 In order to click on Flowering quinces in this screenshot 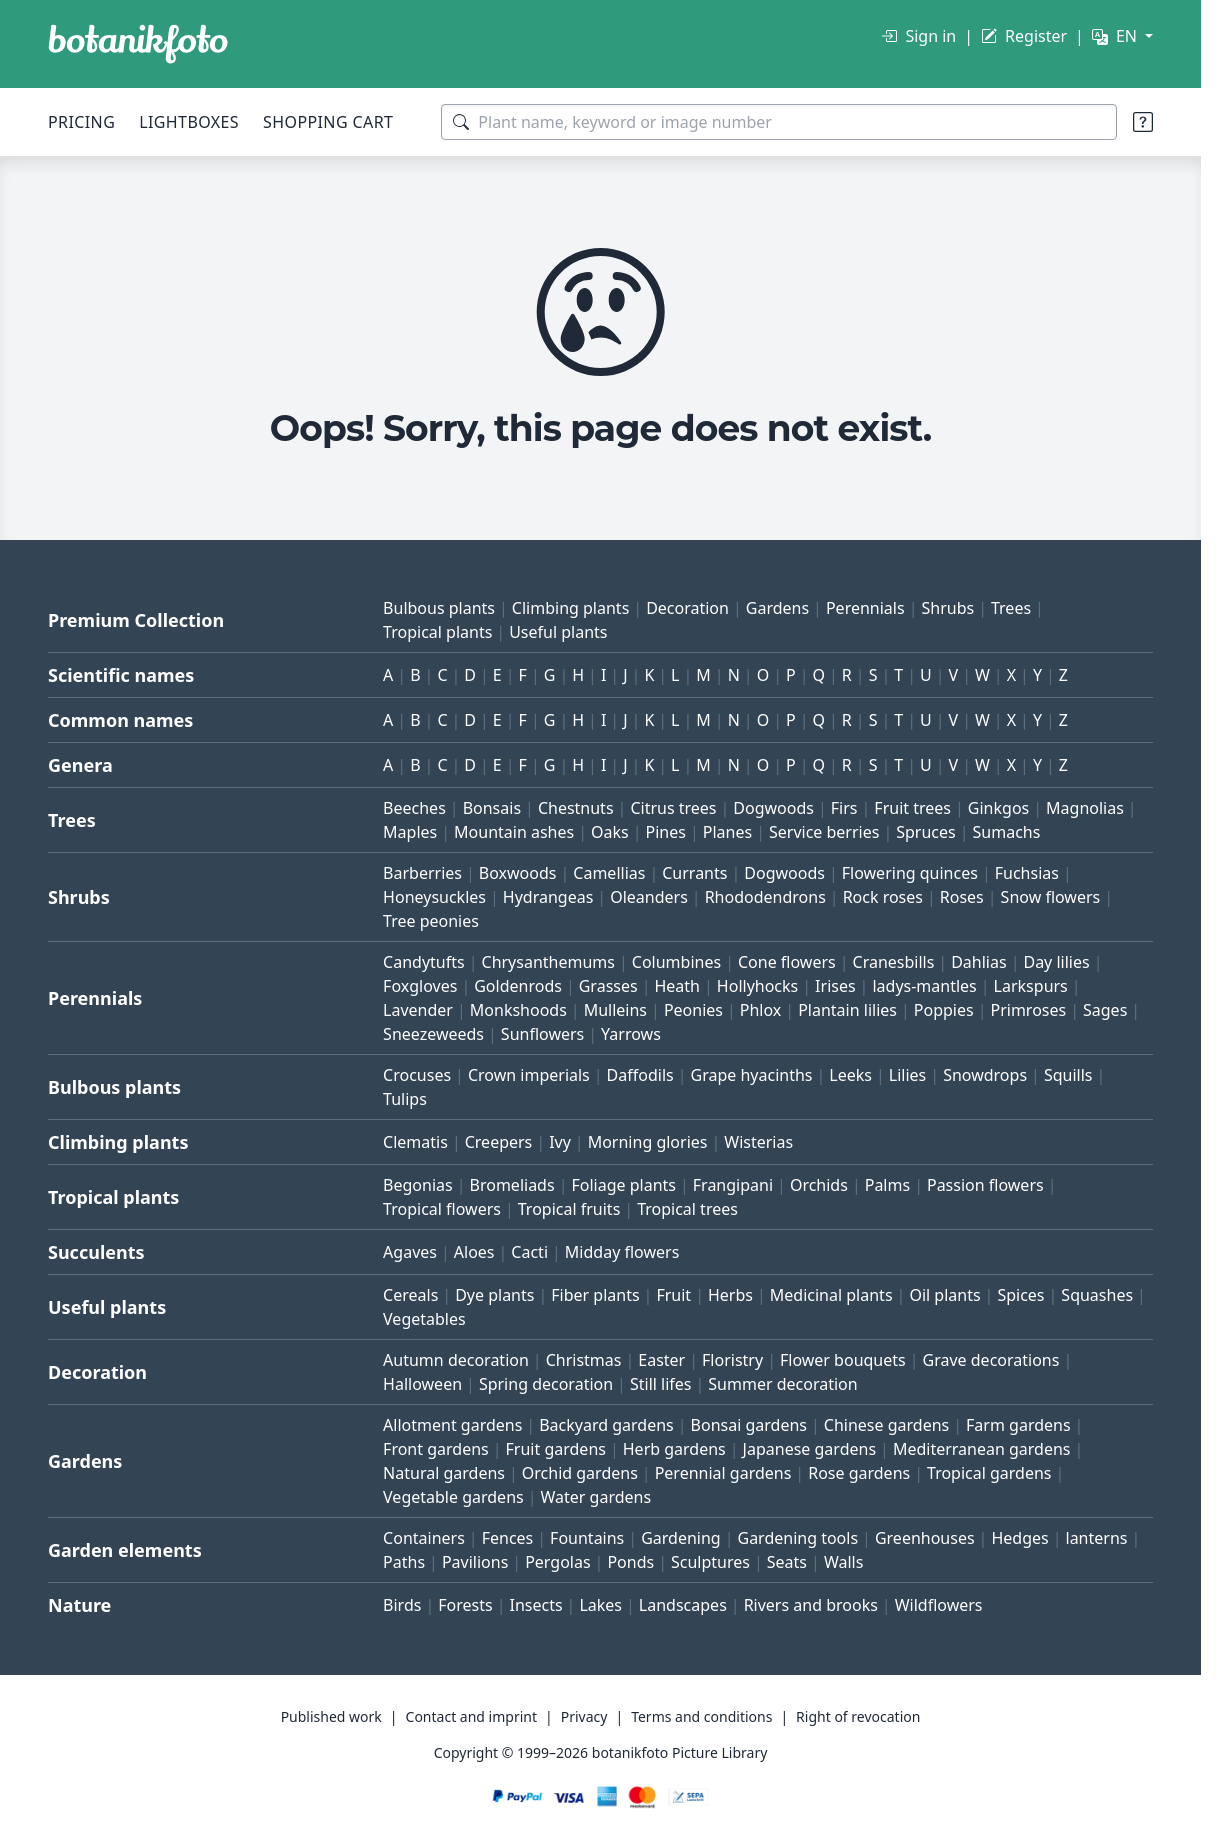, I will do `click(910, 873)`.